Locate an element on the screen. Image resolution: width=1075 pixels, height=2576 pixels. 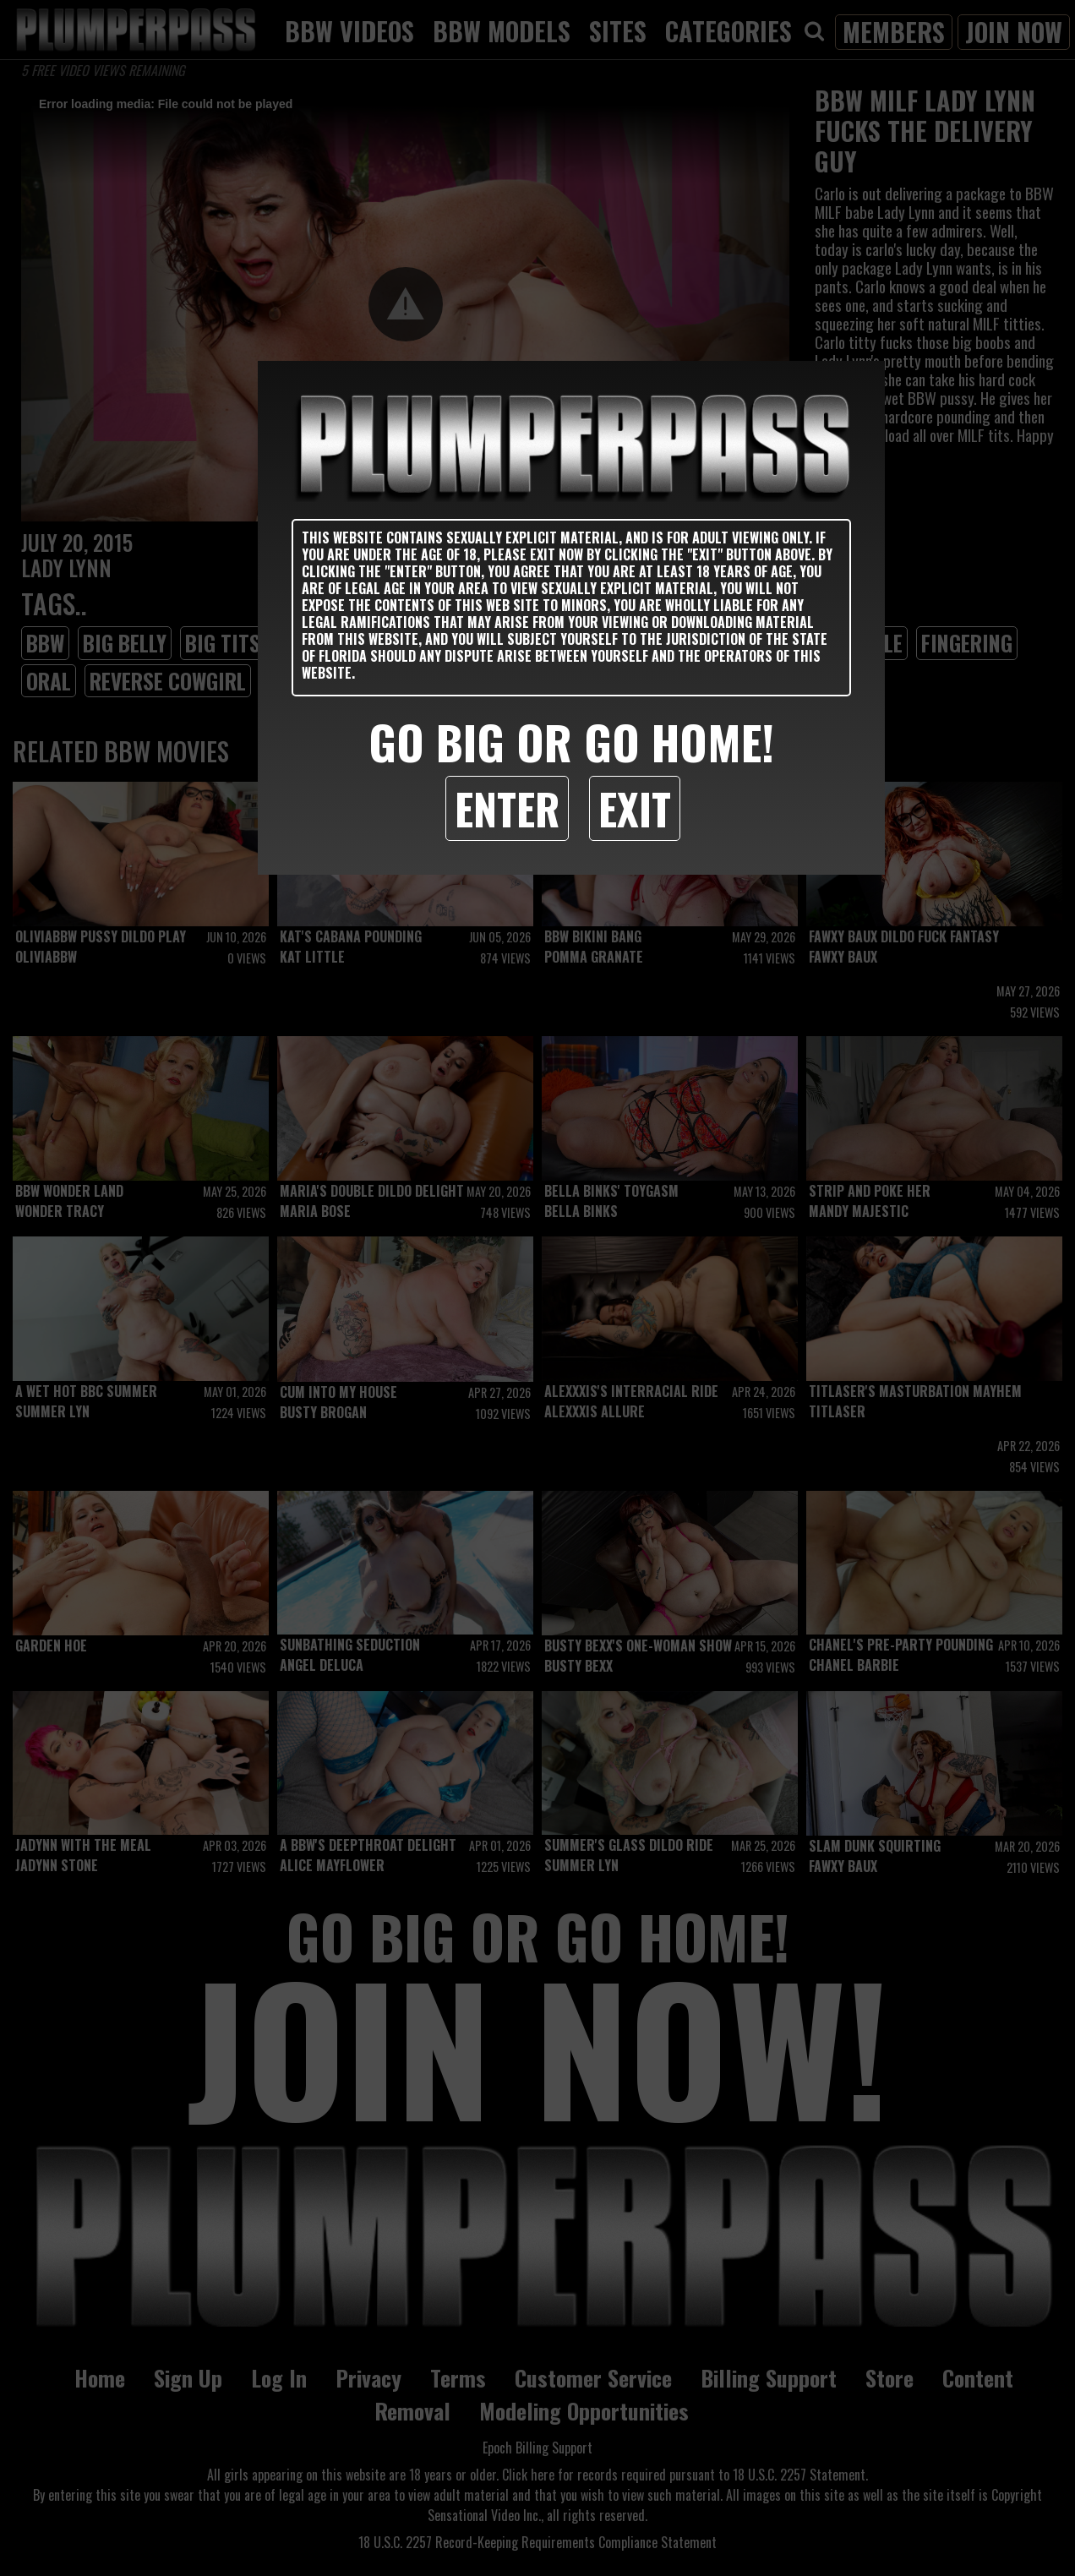
Exit is located at coordinates (634, 808).